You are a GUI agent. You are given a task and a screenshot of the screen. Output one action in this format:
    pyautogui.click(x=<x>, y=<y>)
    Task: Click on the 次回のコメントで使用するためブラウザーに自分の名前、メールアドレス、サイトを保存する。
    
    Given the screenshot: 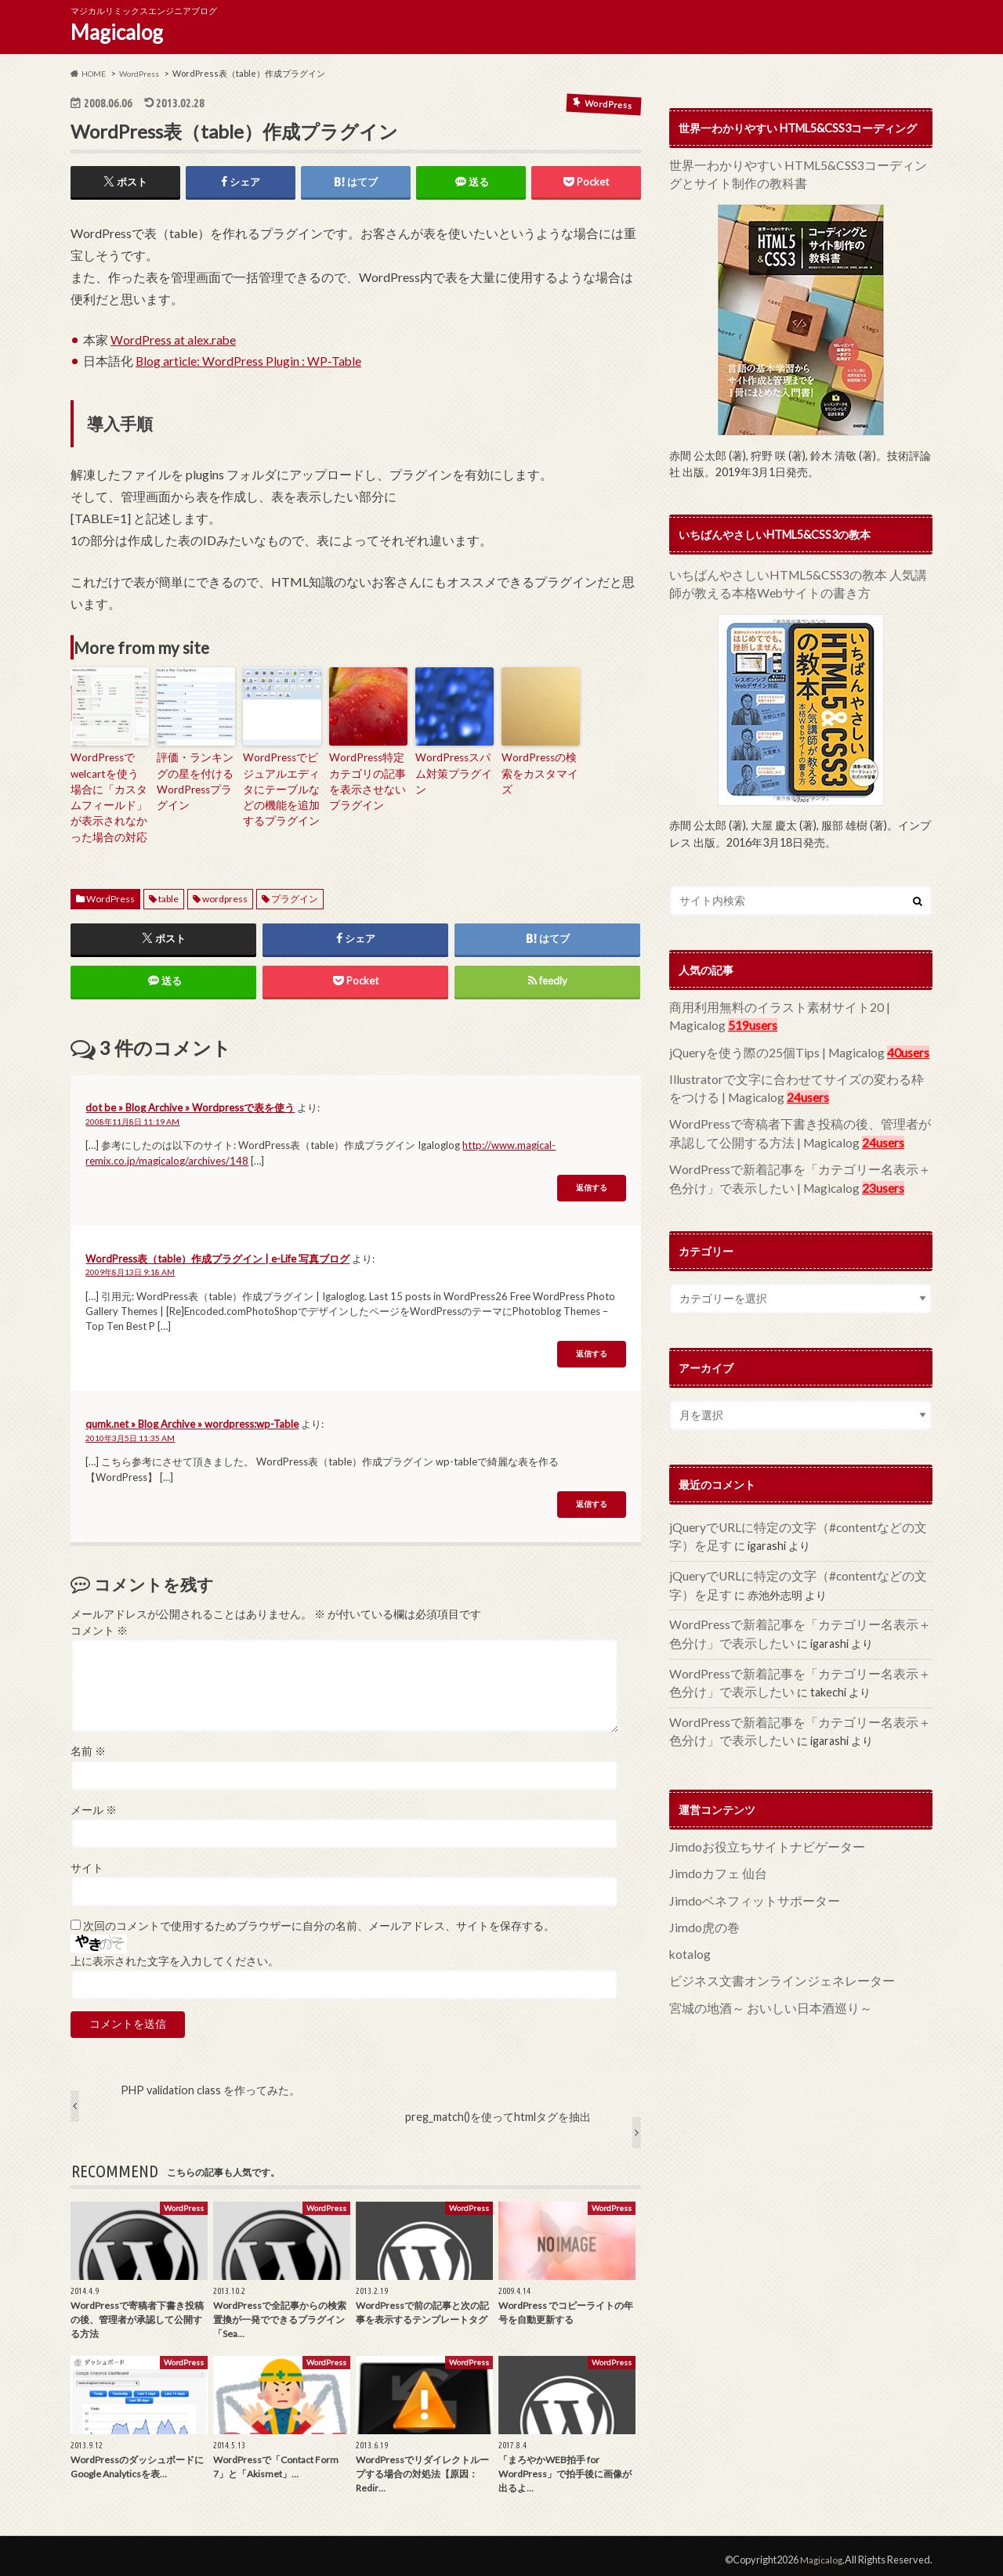 What is the action you would take?
    pyautogui.click(x=319, y=1919)
    